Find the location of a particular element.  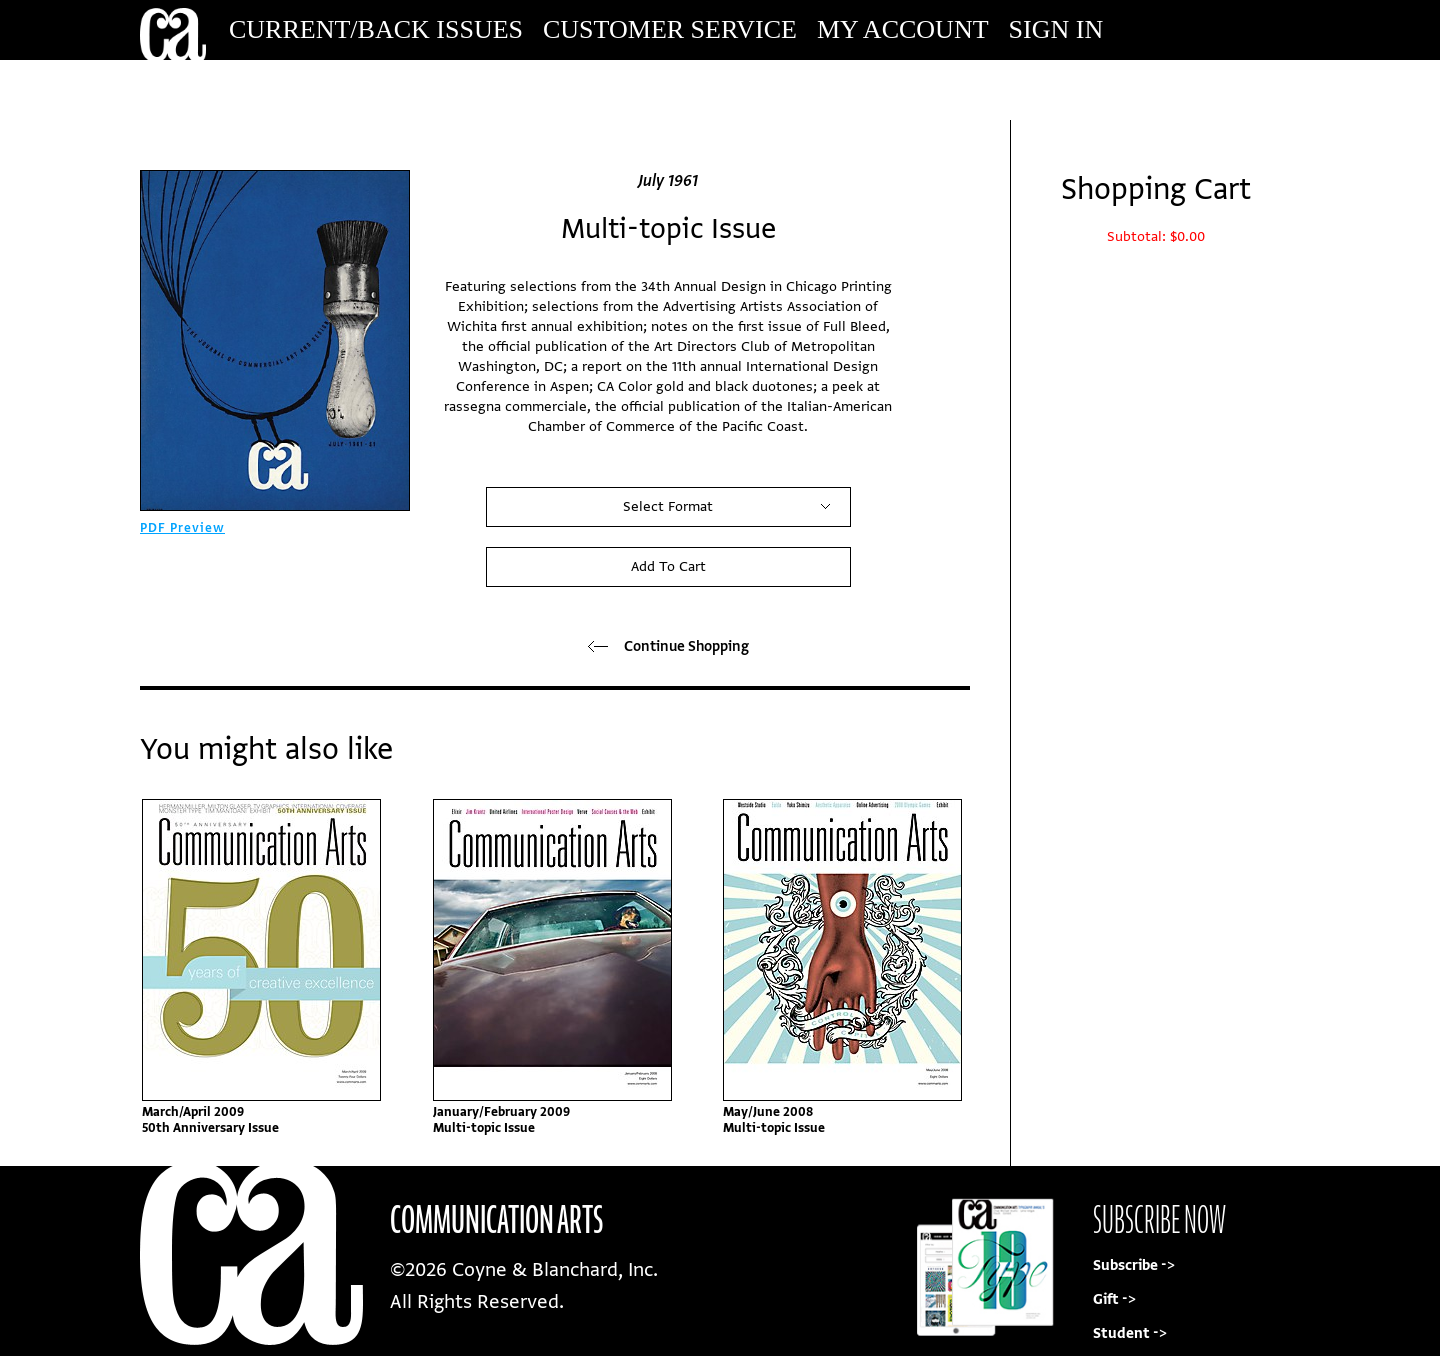

PDF Preview is located at coordinates (182, 528).